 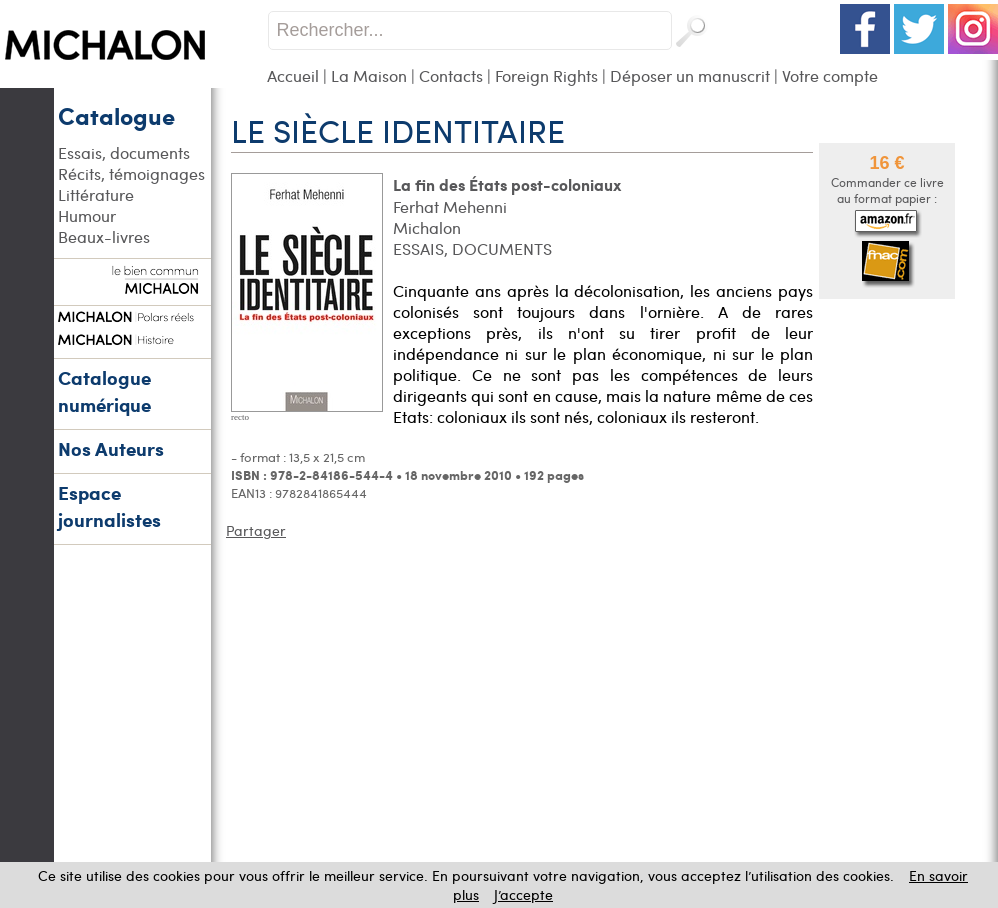 I want to click on Littérature, so click(x=96, y=194).